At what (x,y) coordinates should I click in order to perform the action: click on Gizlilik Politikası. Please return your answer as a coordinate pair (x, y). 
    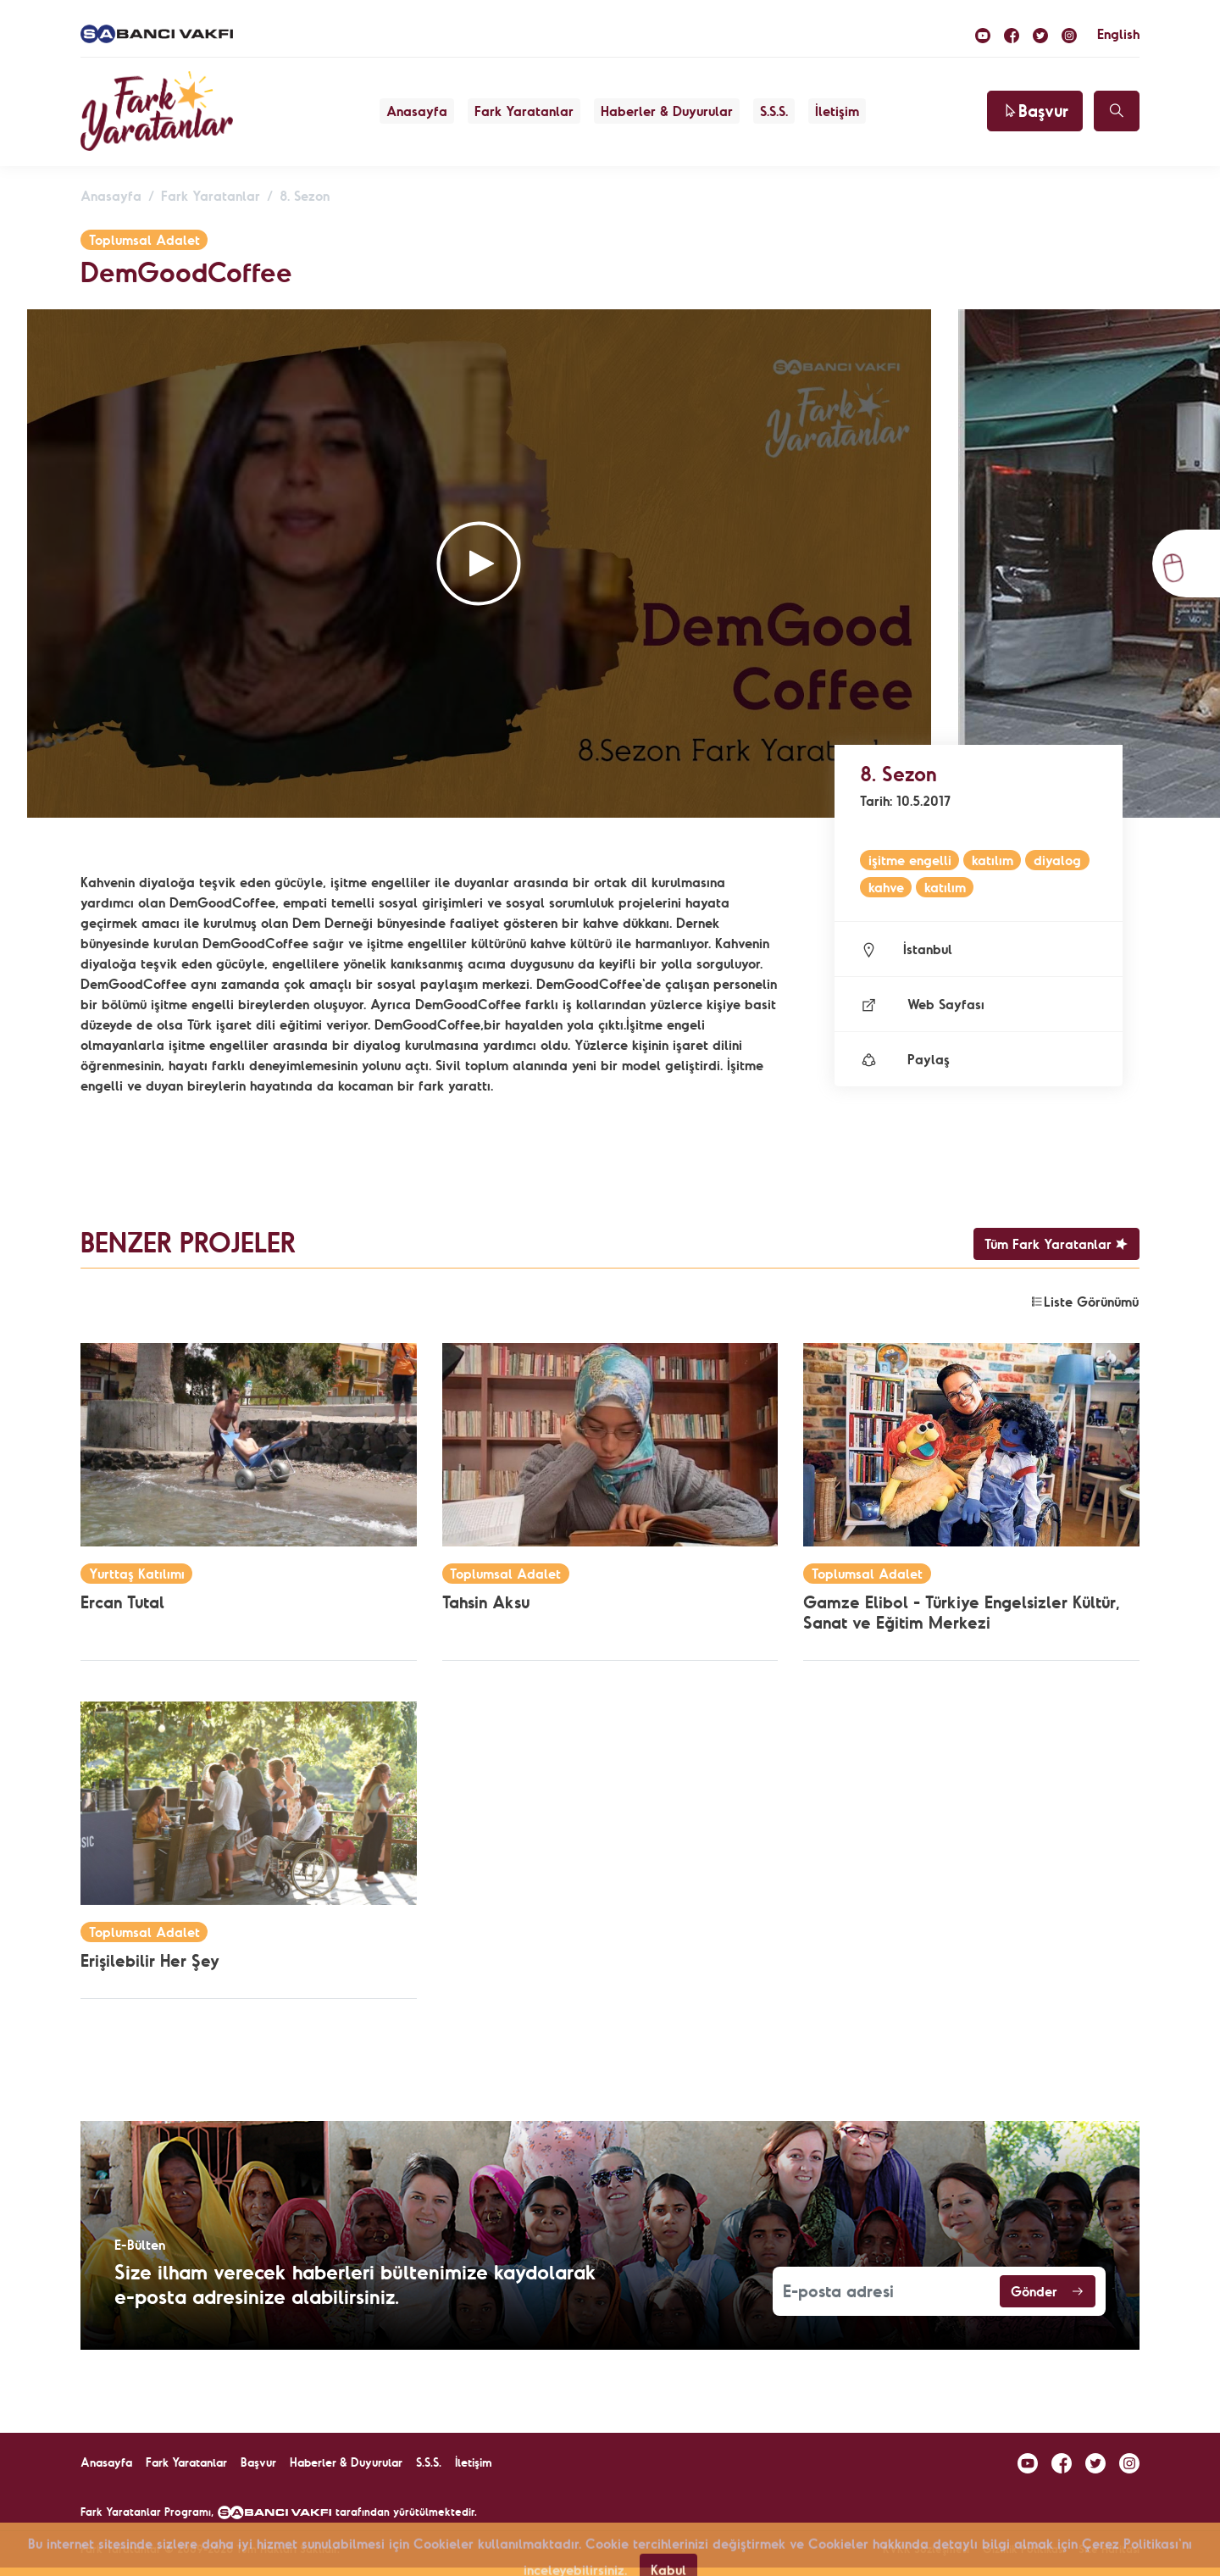
    Looking at the image, I should click on (1024, 2549).